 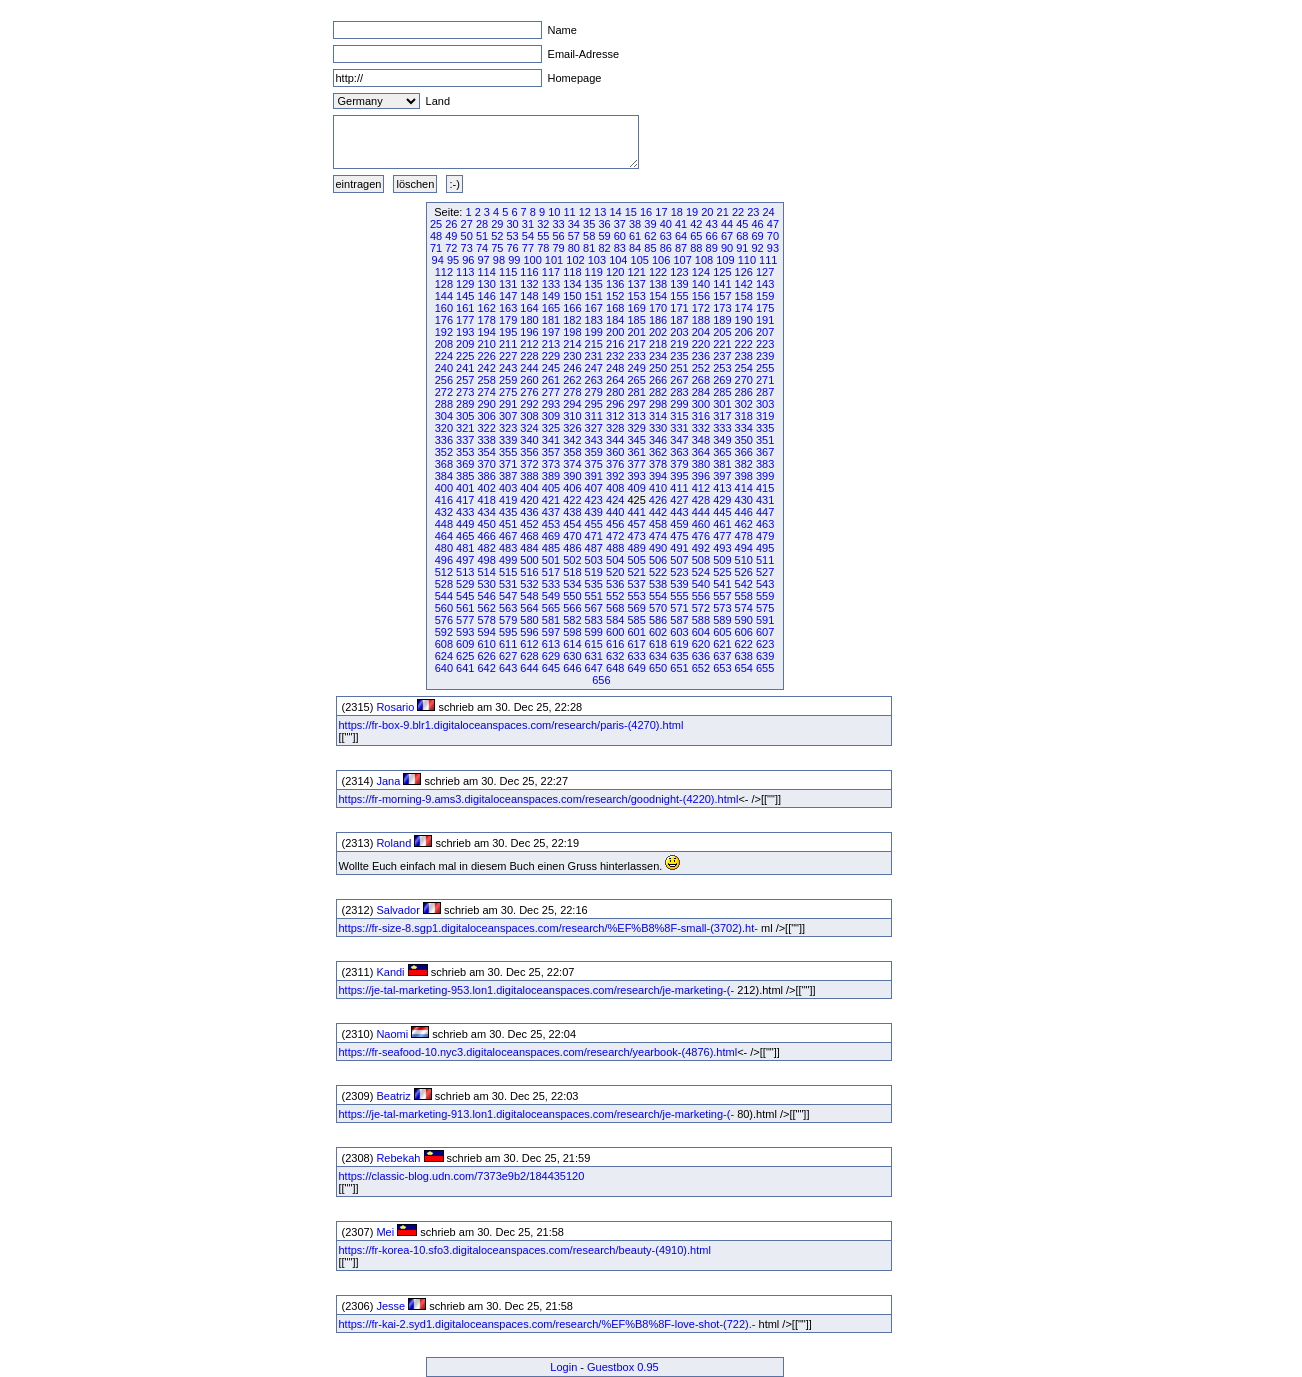 I want to click on 613, so click(x=551, y=644).